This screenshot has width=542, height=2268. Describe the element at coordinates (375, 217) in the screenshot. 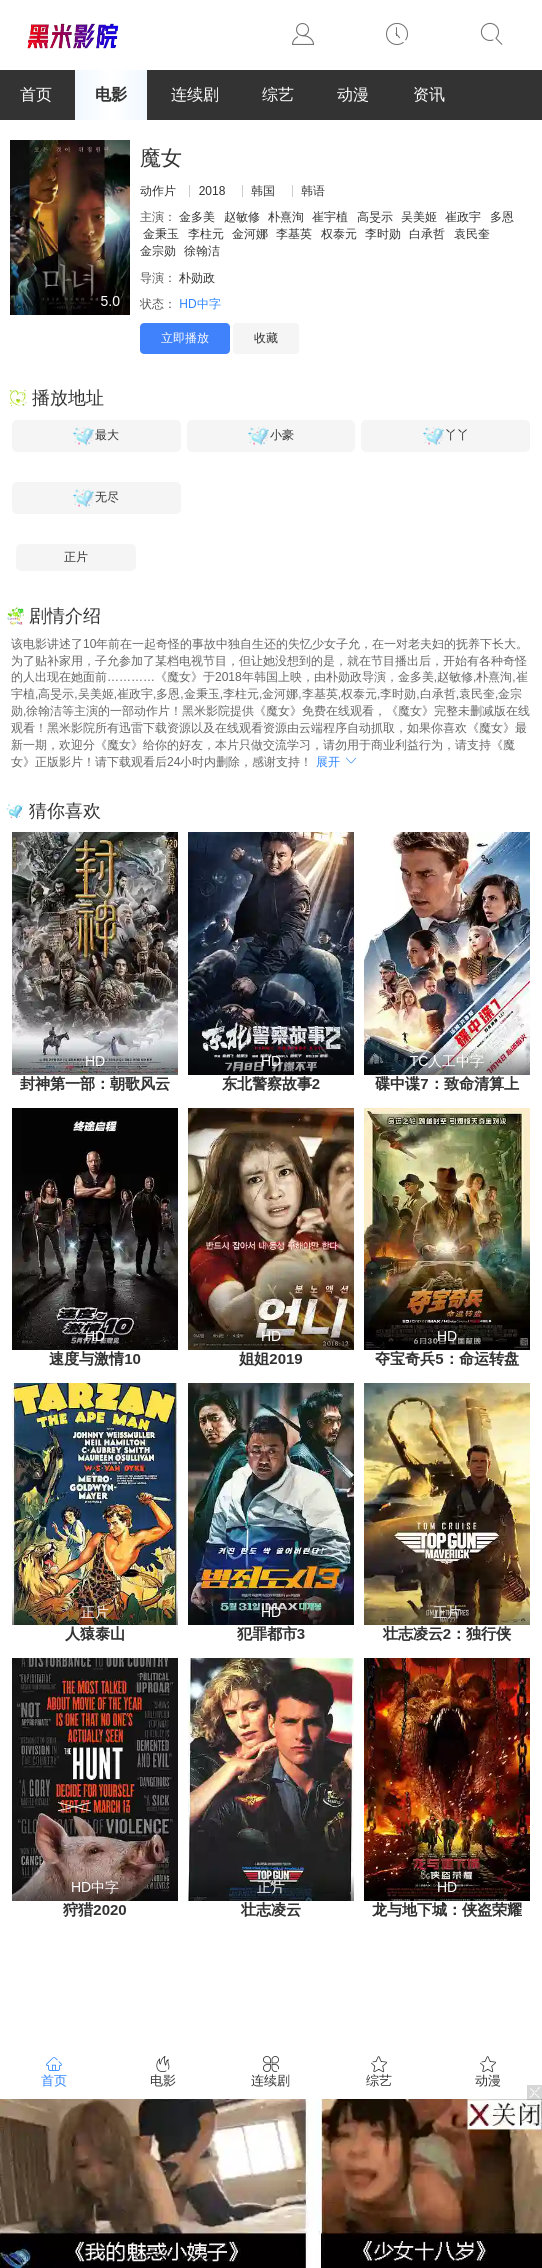

I see `高旻示` at that location.